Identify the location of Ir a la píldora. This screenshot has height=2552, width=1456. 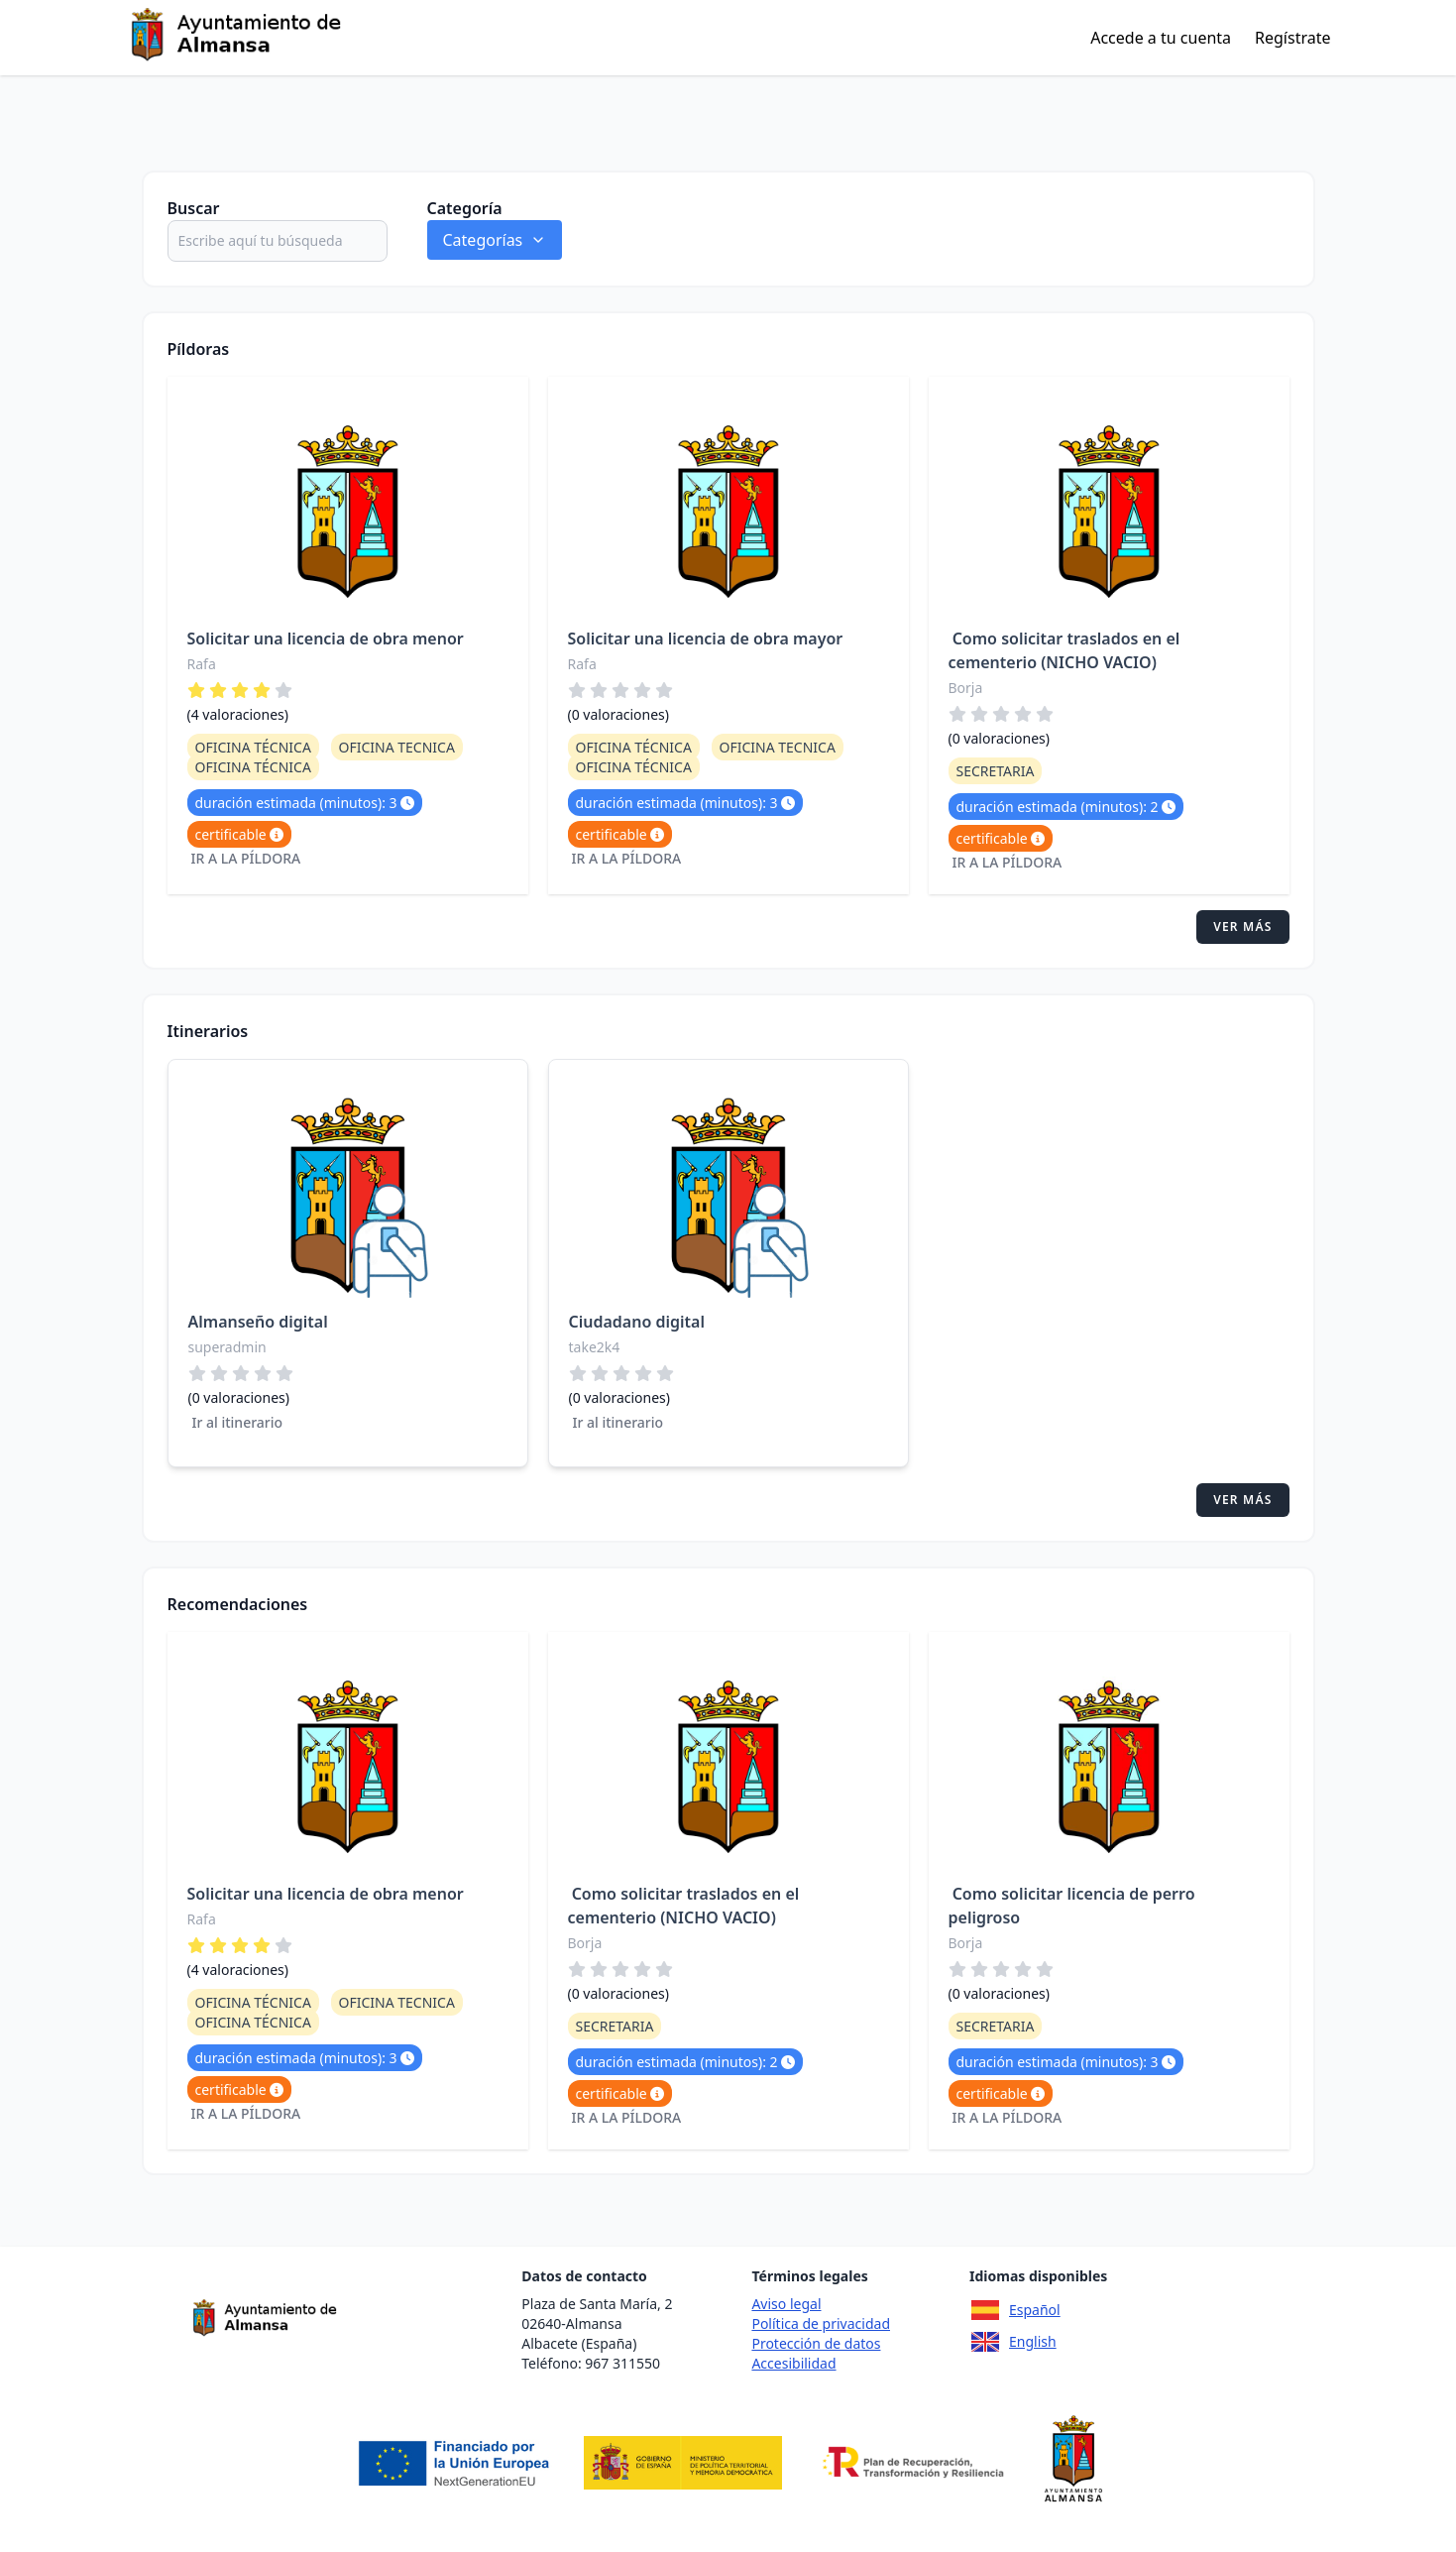
(246, 858).